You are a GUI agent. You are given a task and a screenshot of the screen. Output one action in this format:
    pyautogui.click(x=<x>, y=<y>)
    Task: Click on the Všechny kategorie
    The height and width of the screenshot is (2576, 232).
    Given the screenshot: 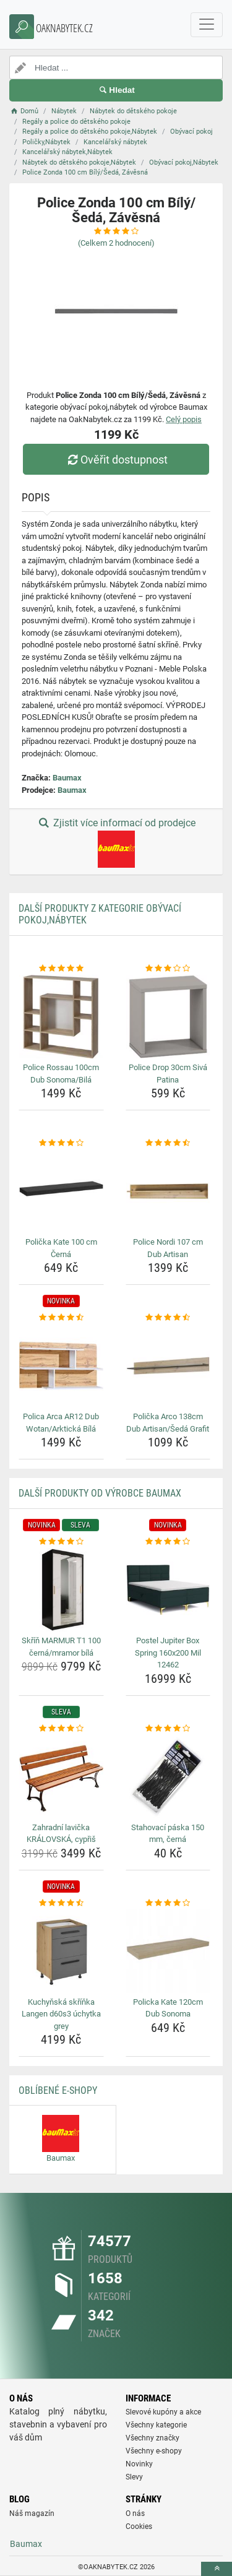 What is the action you would take?
    pyautogui.click(x=156, y=2425)
    